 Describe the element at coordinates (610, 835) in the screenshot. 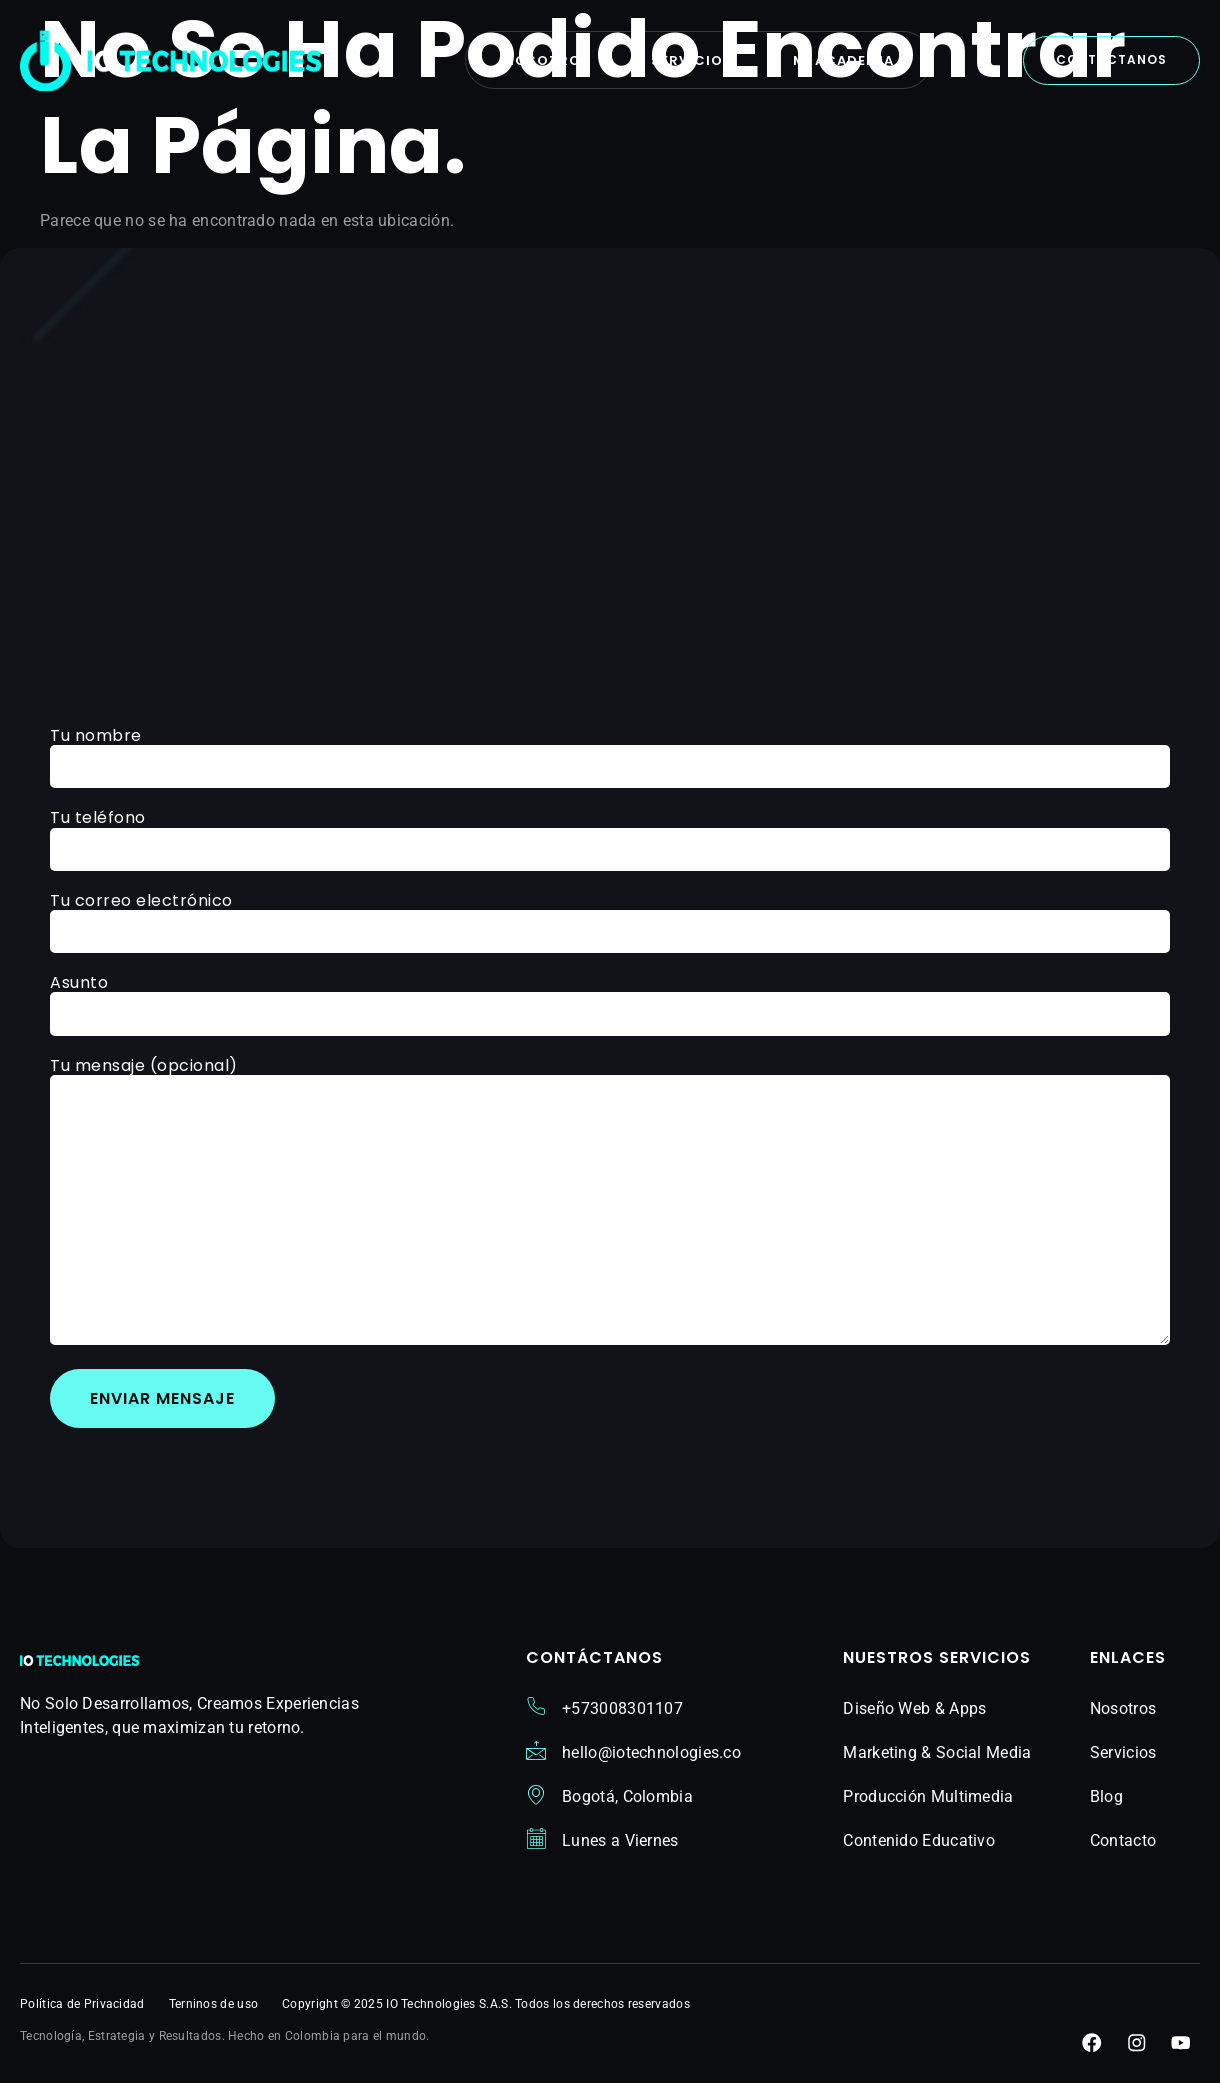

I see `Tu teléfono` at that location.